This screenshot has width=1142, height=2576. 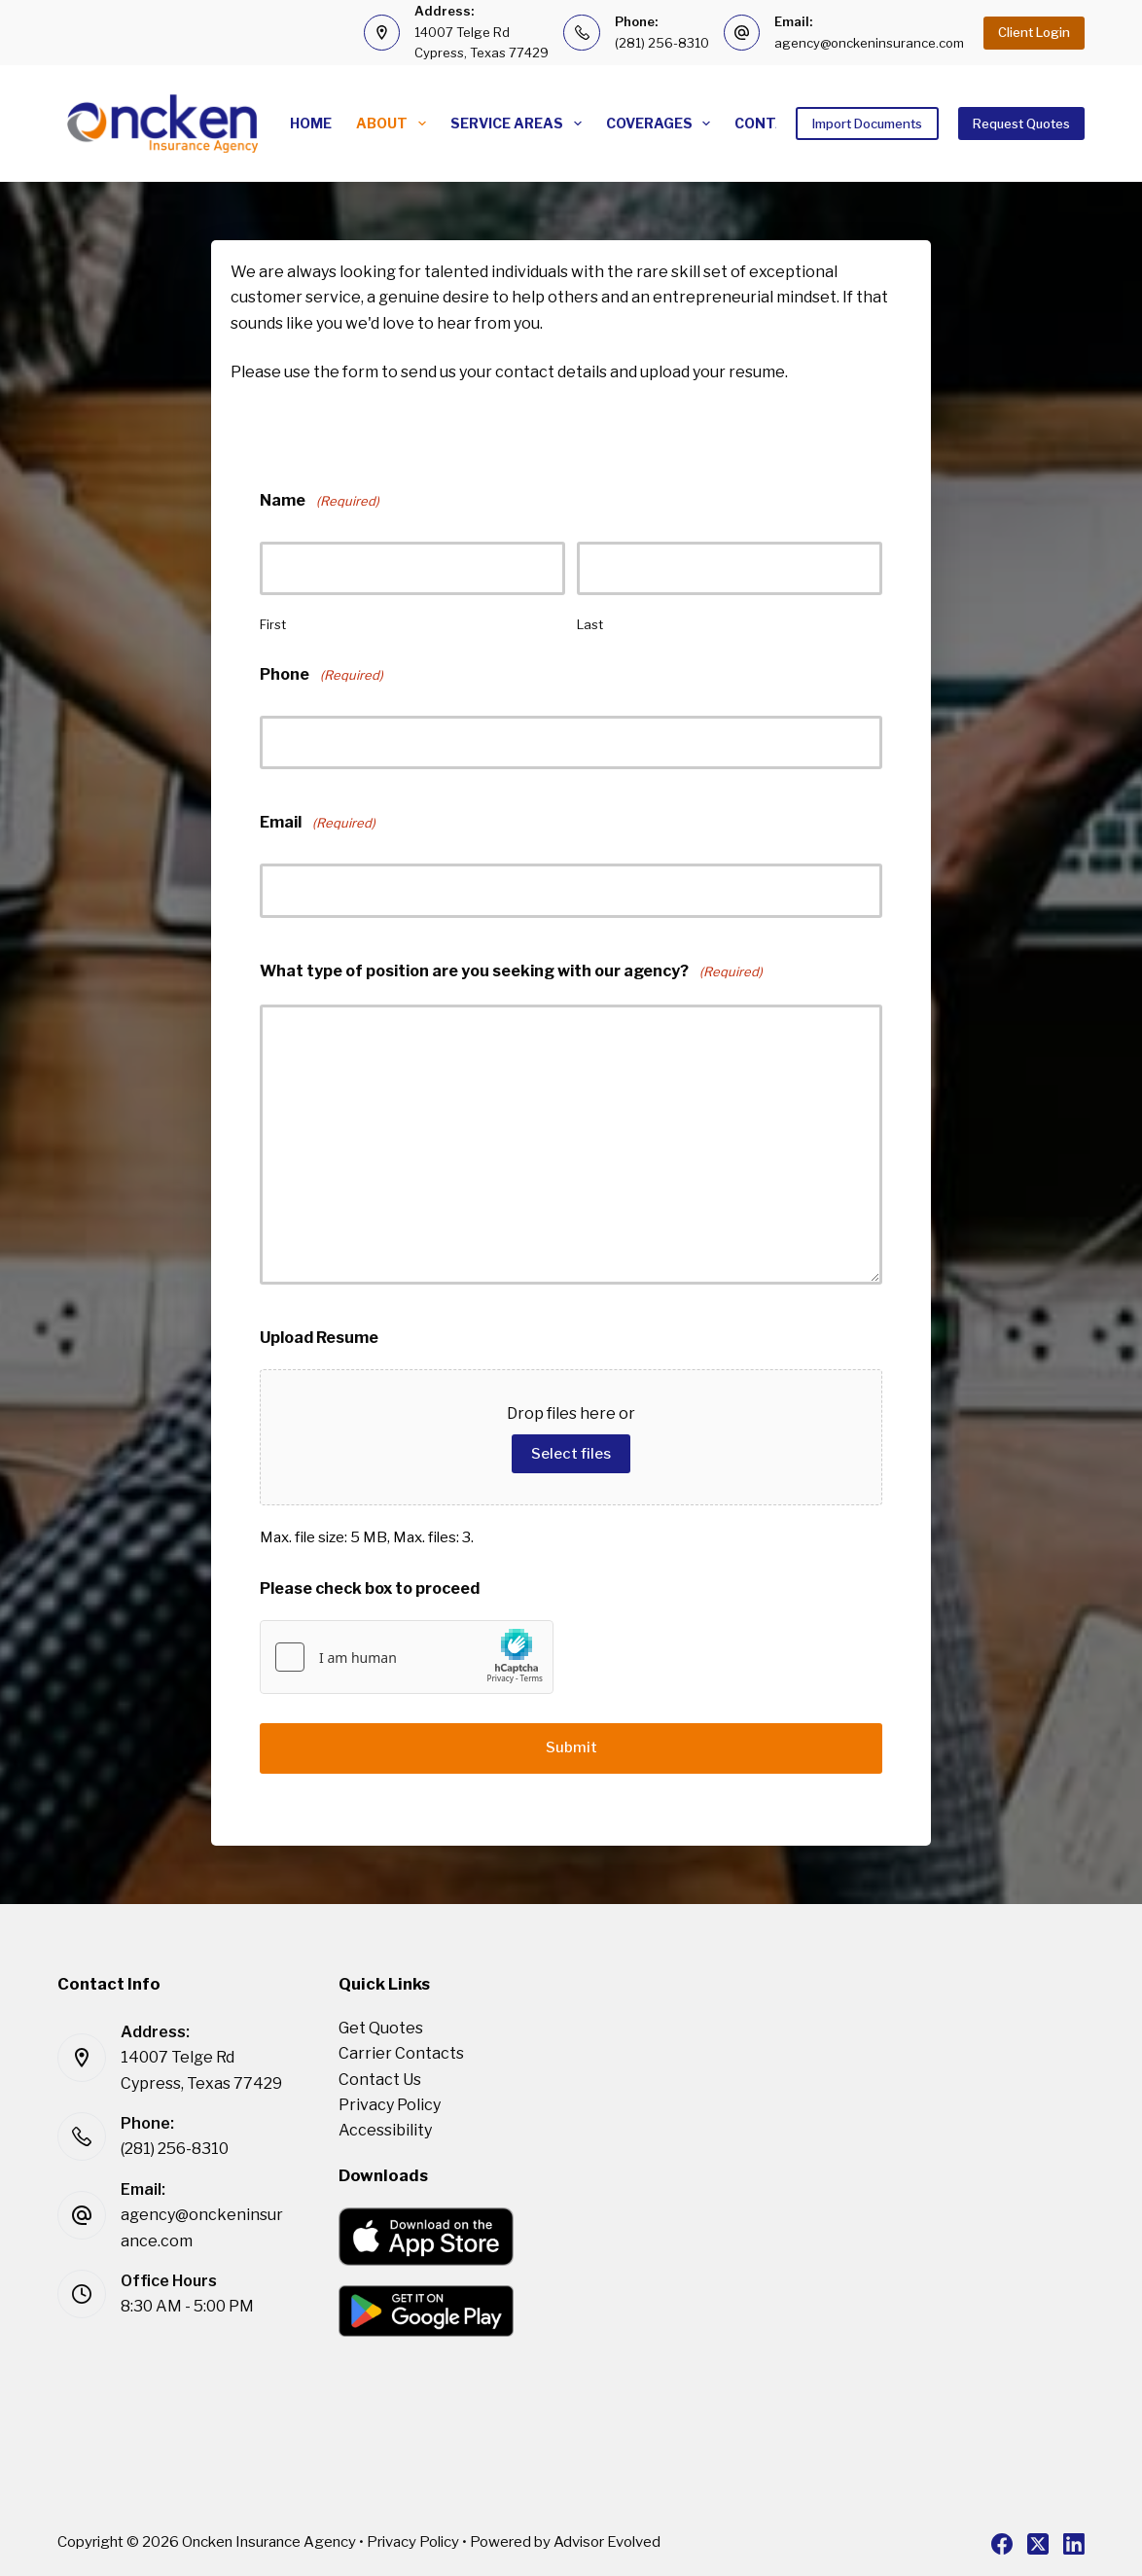 I want to click on Contact Us, so click(x=380, y=2076).